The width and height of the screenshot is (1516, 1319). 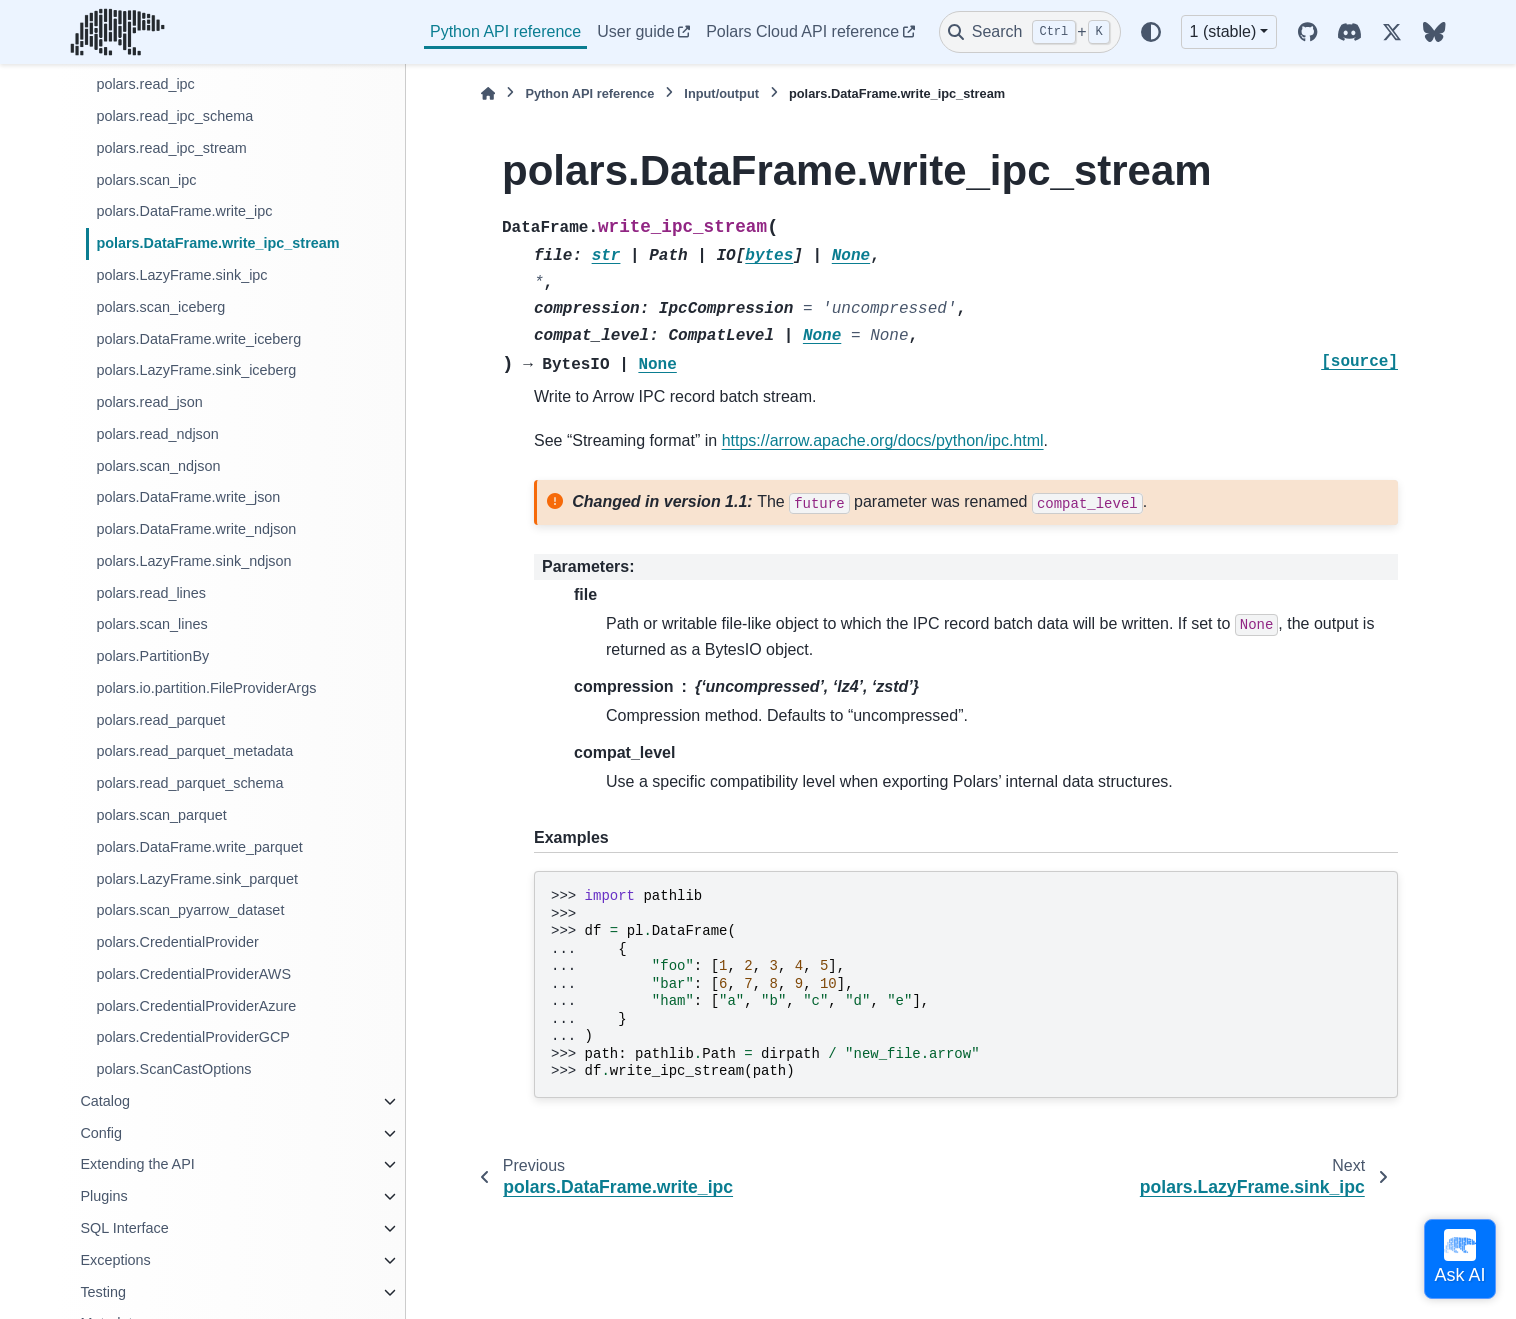 What do you see at coordinates (103, 1196) in the screenshot?
I see `Plugins` at bounding box center [103, 1196].